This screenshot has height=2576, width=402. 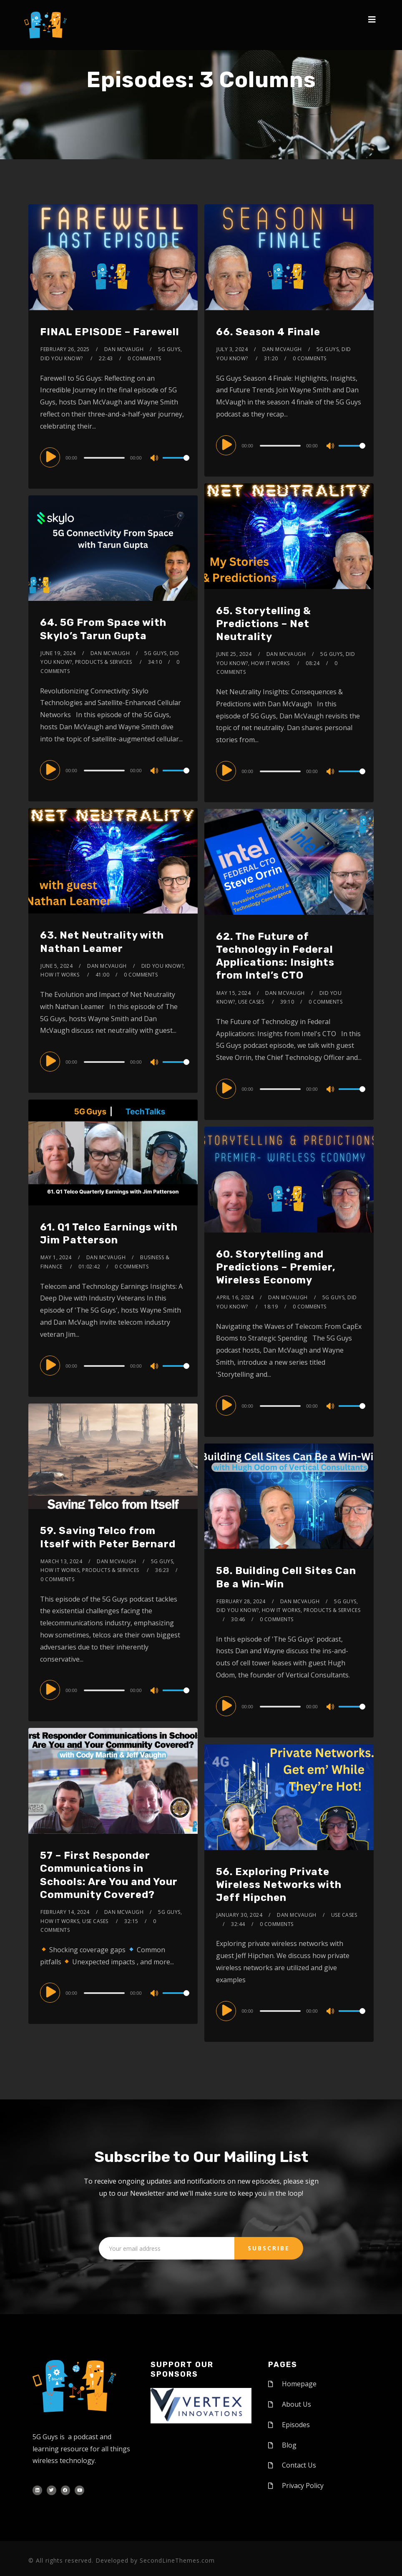 What do you see at coordinates (124, 349) in the screenshot?
I see `Dan McVaugh` at bounding box center [124, 349].